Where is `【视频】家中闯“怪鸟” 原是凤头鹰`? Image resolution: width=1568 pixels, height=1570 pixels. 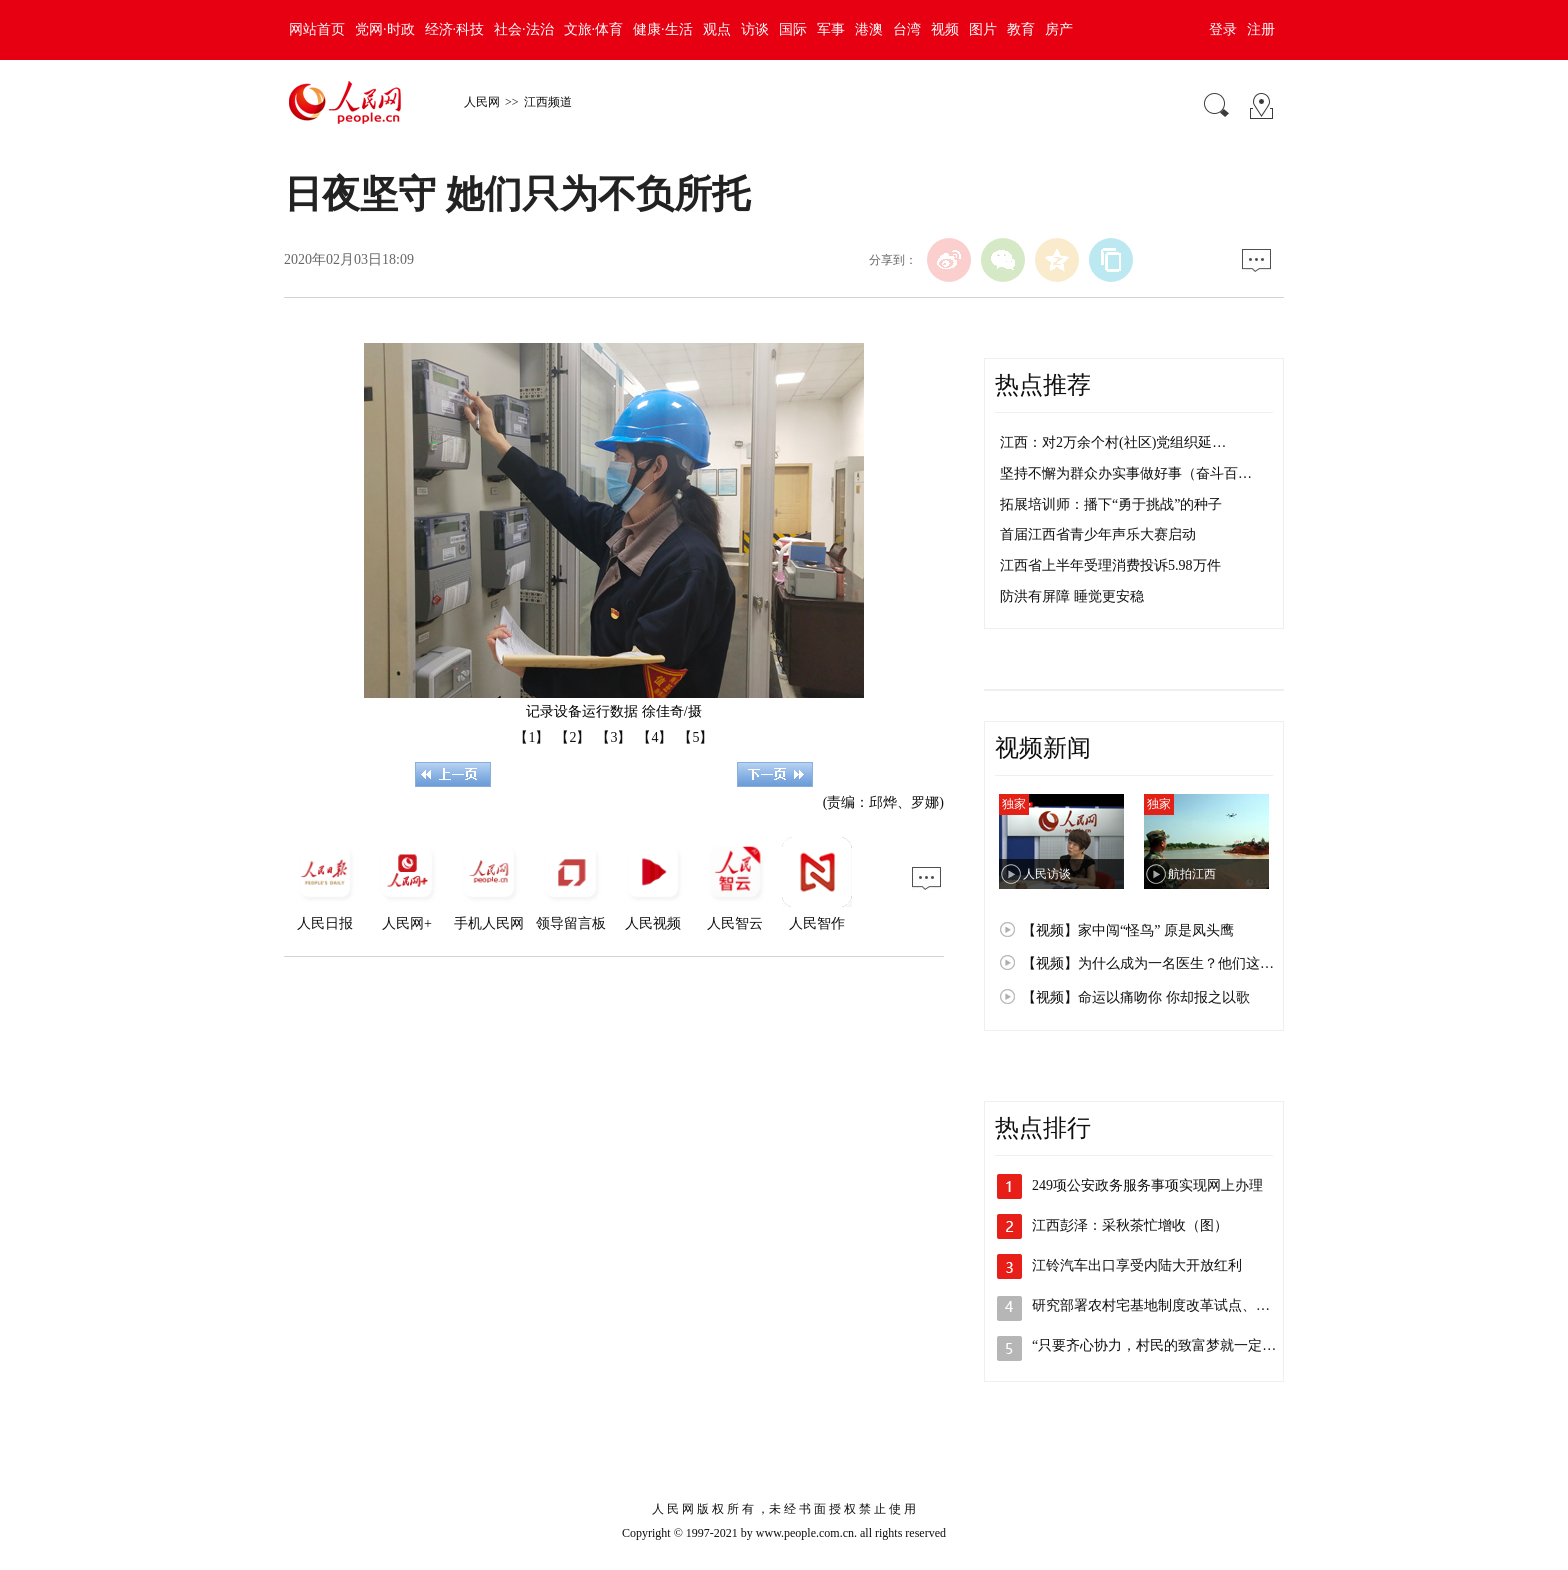
【视频】家中闯“怪鸟” 原是凤头鹰 is located at coordinates (1128, 930).